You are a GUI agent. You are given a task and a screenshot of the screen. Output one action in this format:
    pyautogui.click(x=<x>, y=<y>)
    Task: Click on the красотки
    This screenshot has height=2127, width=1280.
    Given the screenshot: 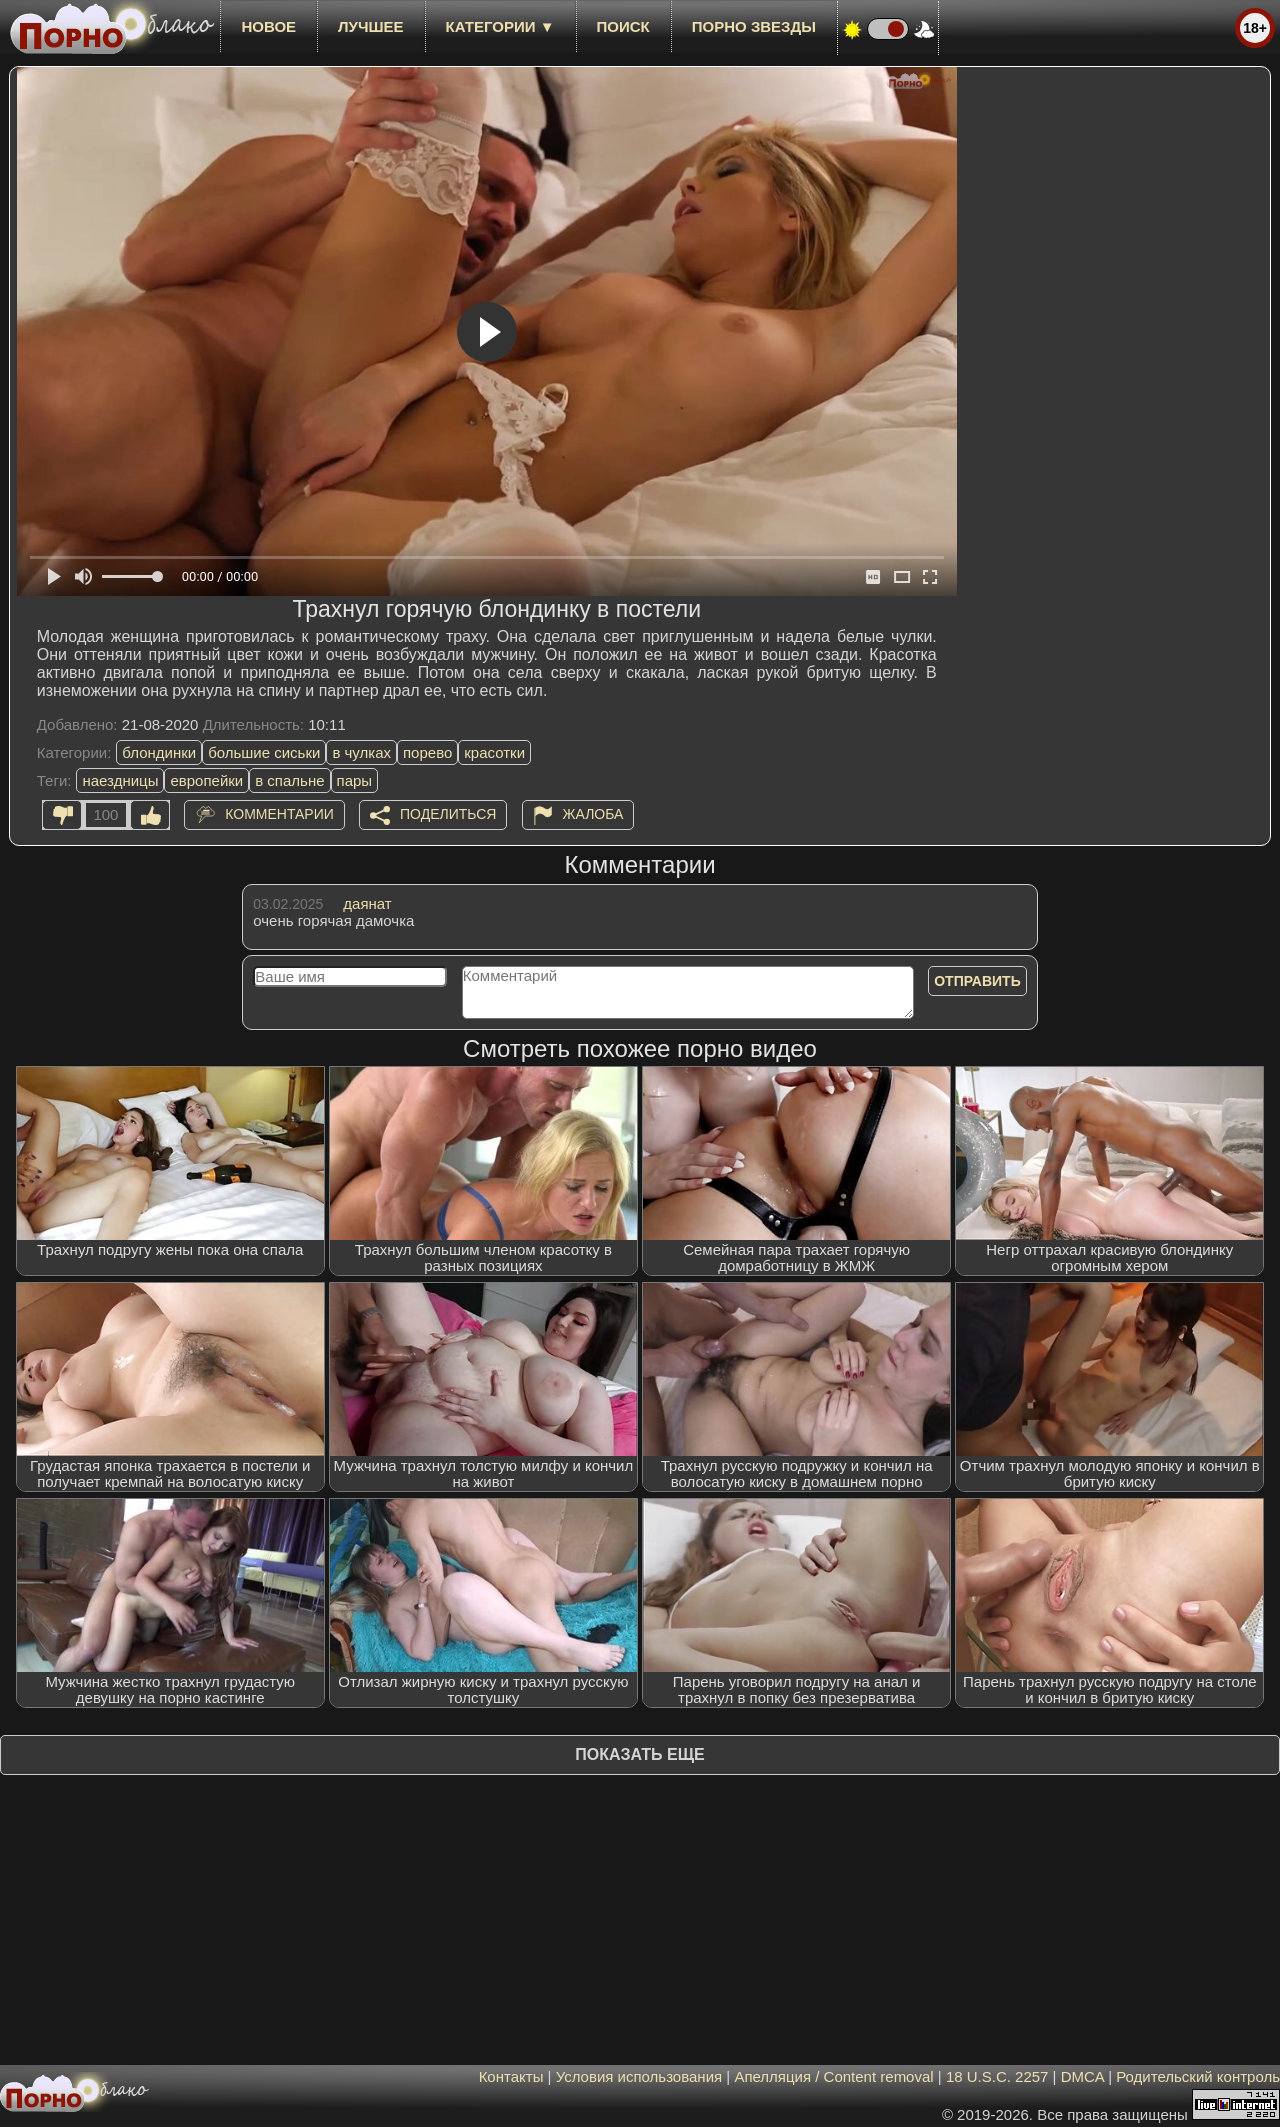 What is the action you would take?
    pyautogui.click(x=494, y=752)
    